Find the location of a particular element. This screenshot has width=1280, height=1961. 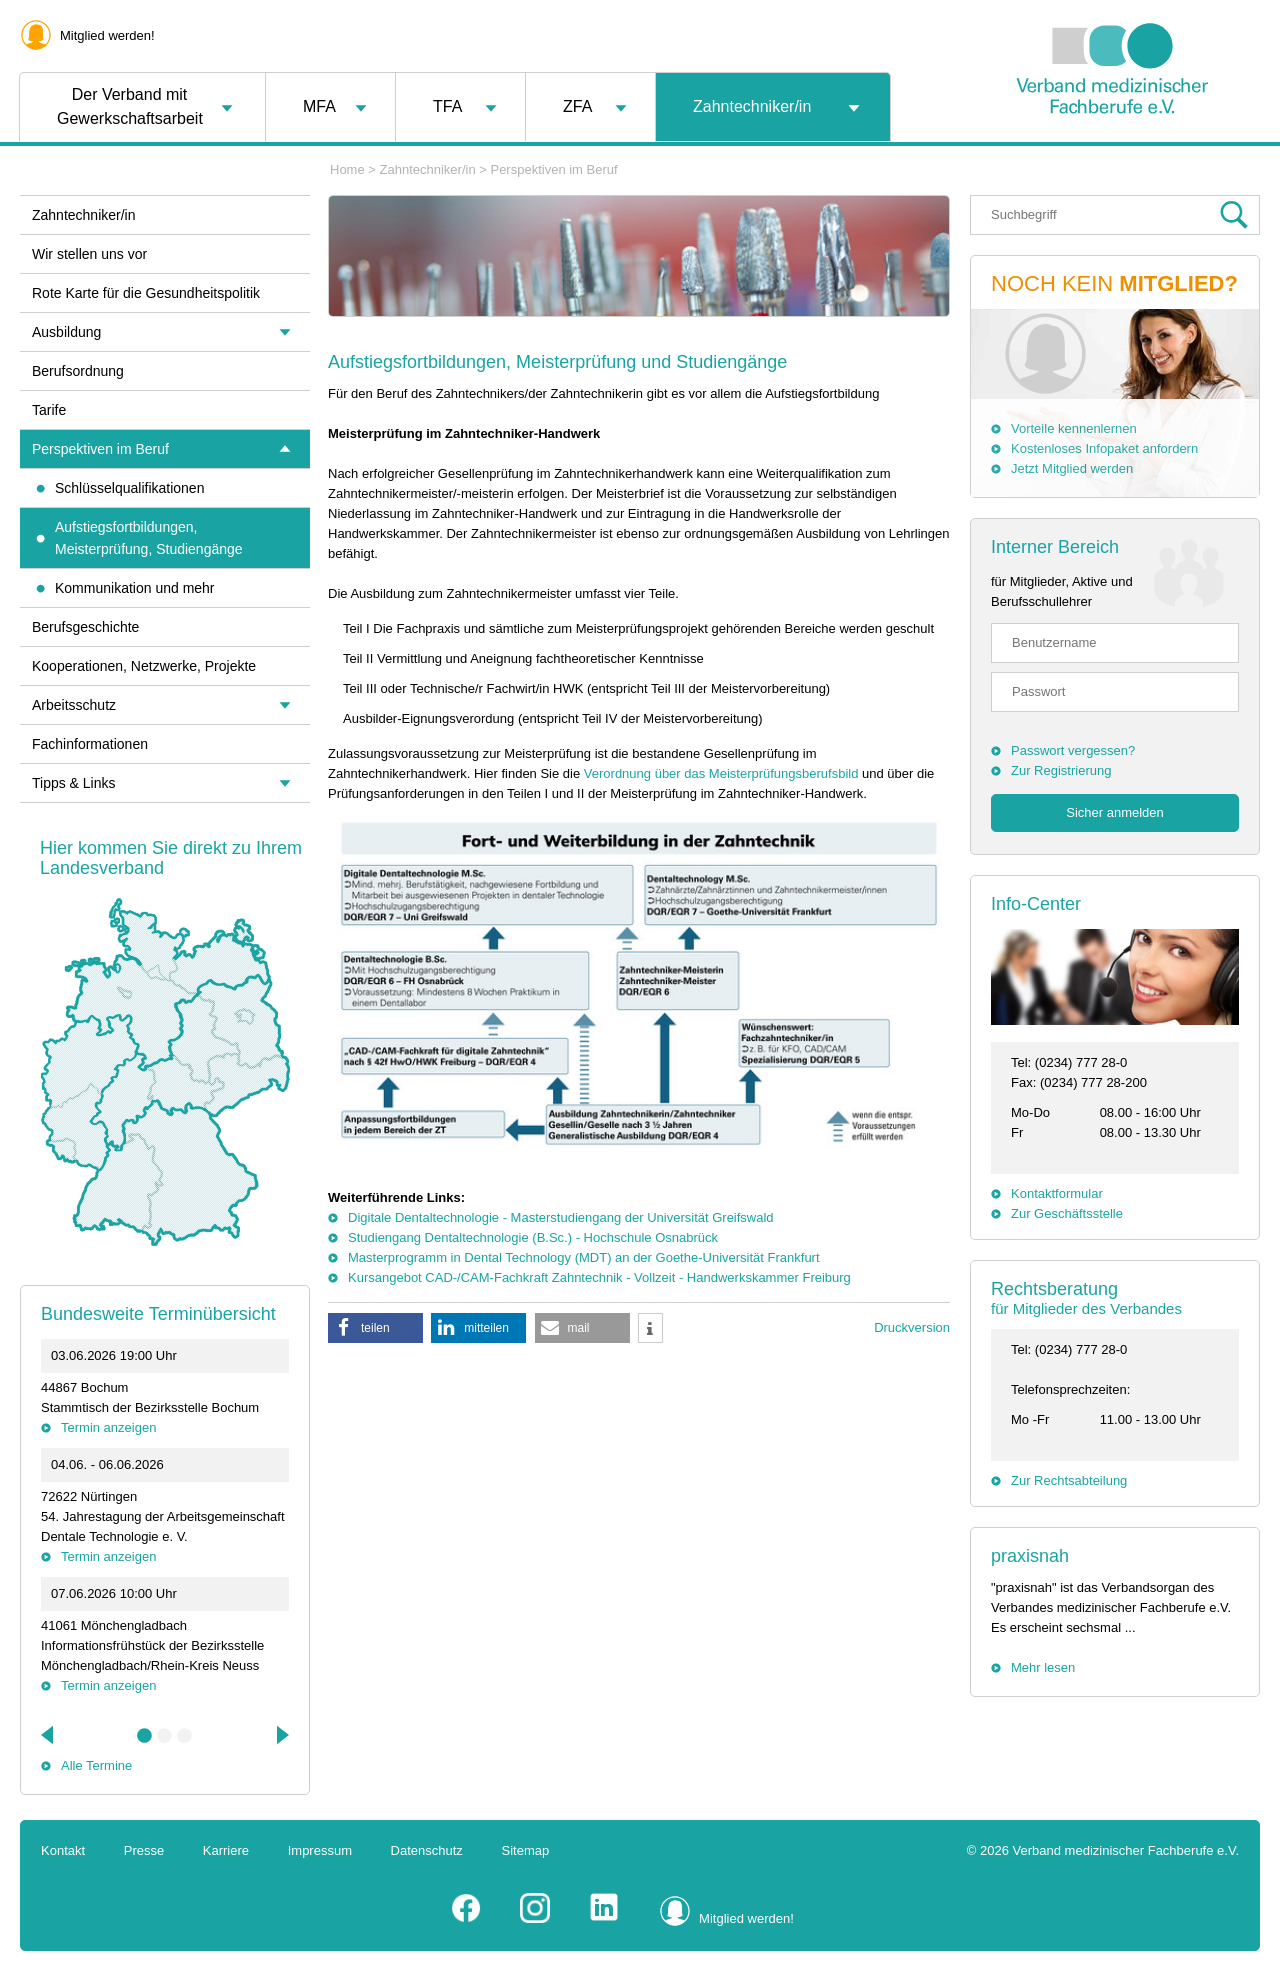

Mehr lesen is located at coordinates (1043, 1667).